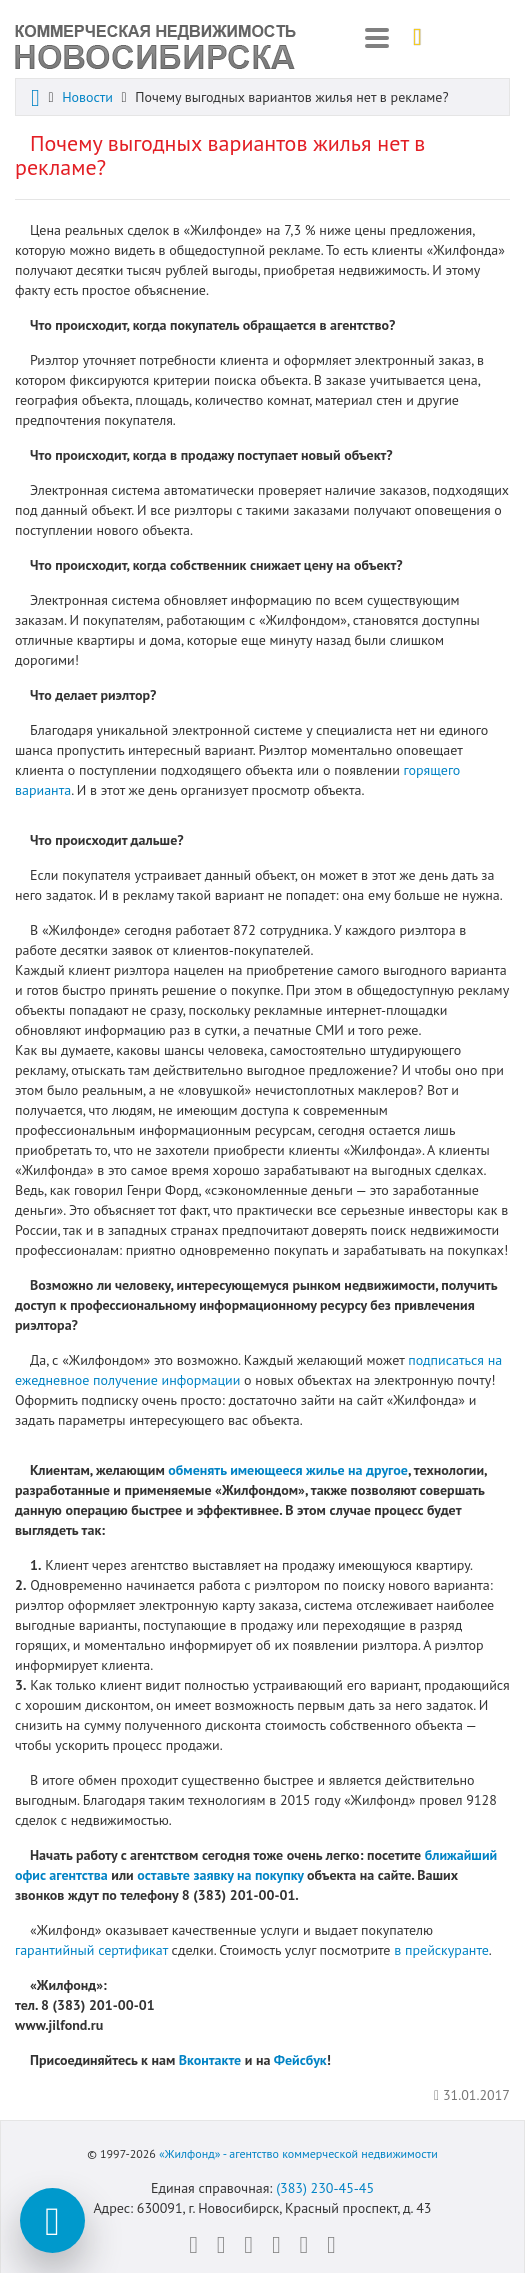 This screenshot has height=2273, width=525. I want to click on обменять имеющееся жилье на другое, so click(288, 1470).